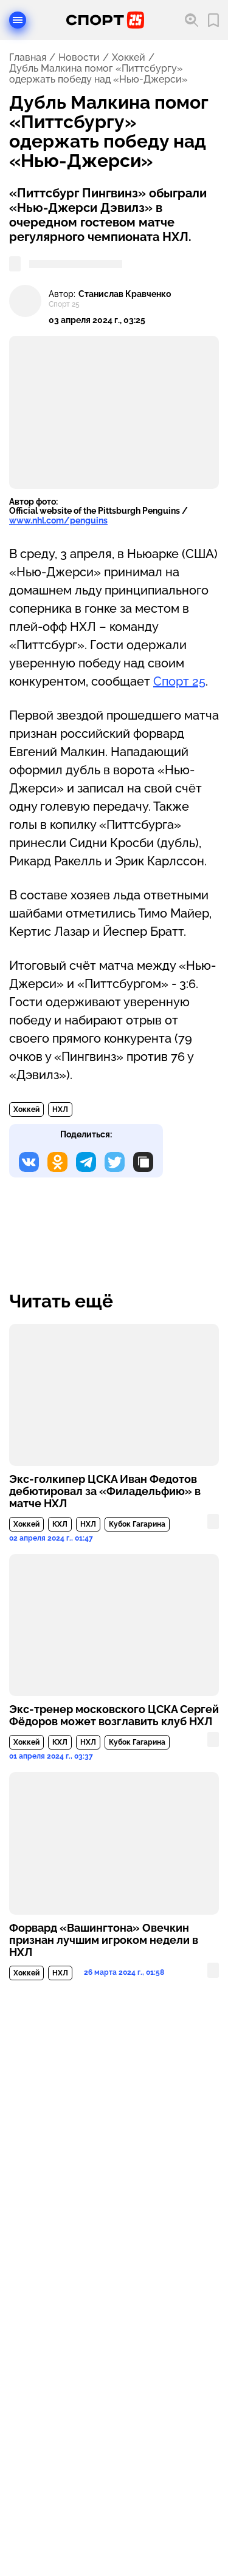 The width and height of the screenshot is (228, 2576). I want to click on www.nhl.com/penguins, so click(58, 520).